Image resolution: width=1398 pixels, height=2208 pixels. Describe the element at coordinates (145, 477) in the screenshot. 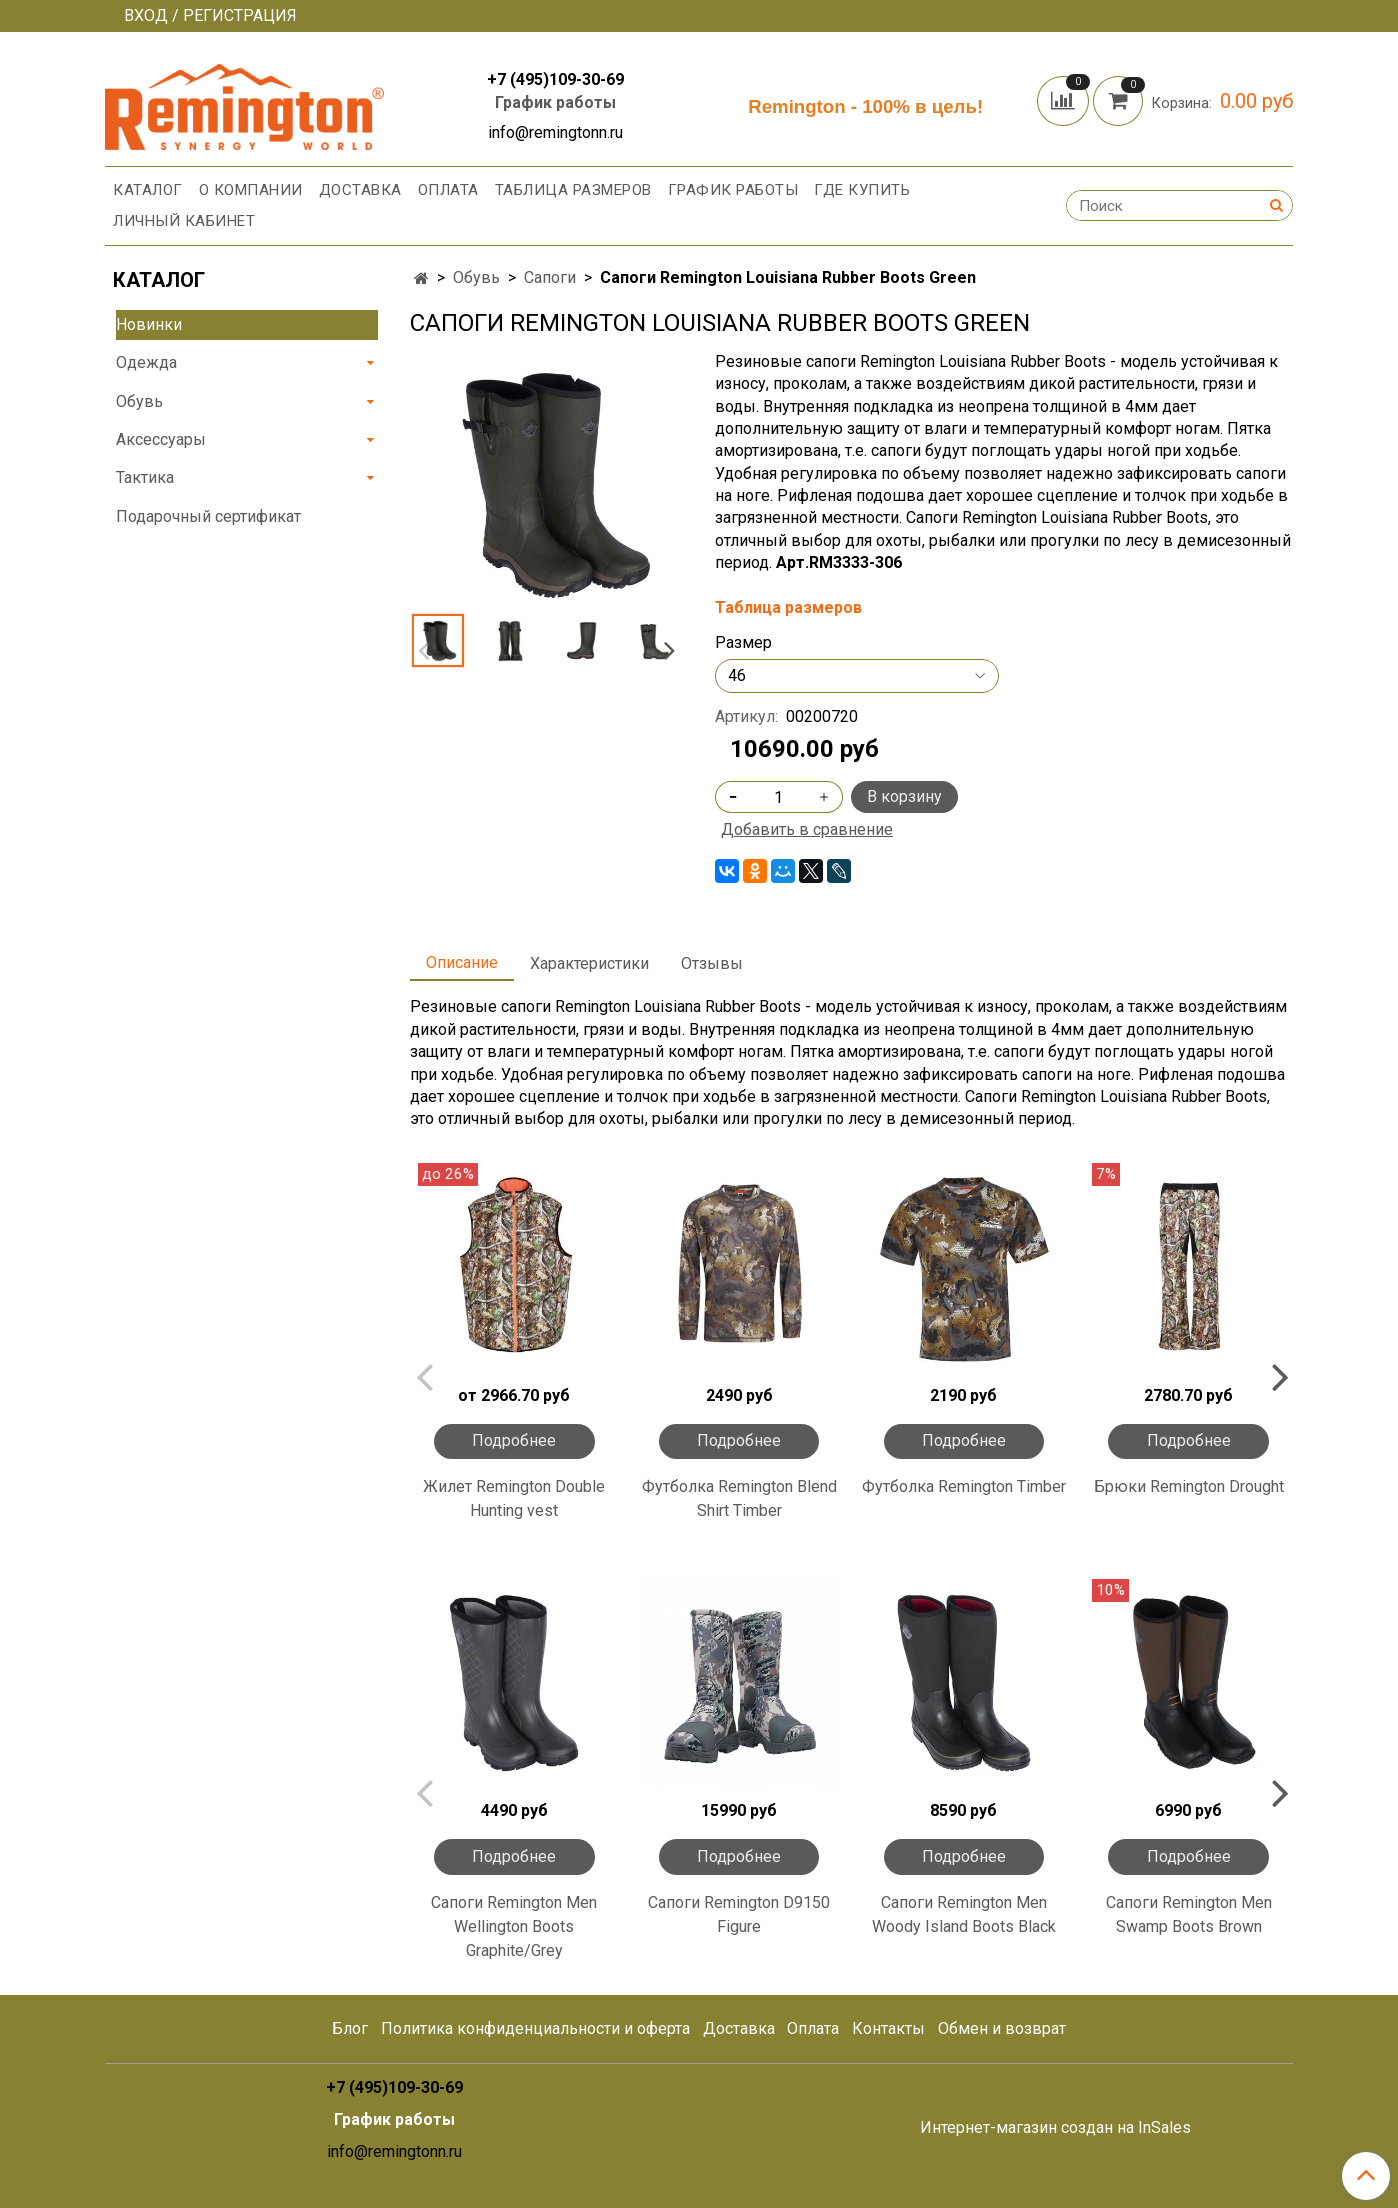

I see `Тактика` at that location.